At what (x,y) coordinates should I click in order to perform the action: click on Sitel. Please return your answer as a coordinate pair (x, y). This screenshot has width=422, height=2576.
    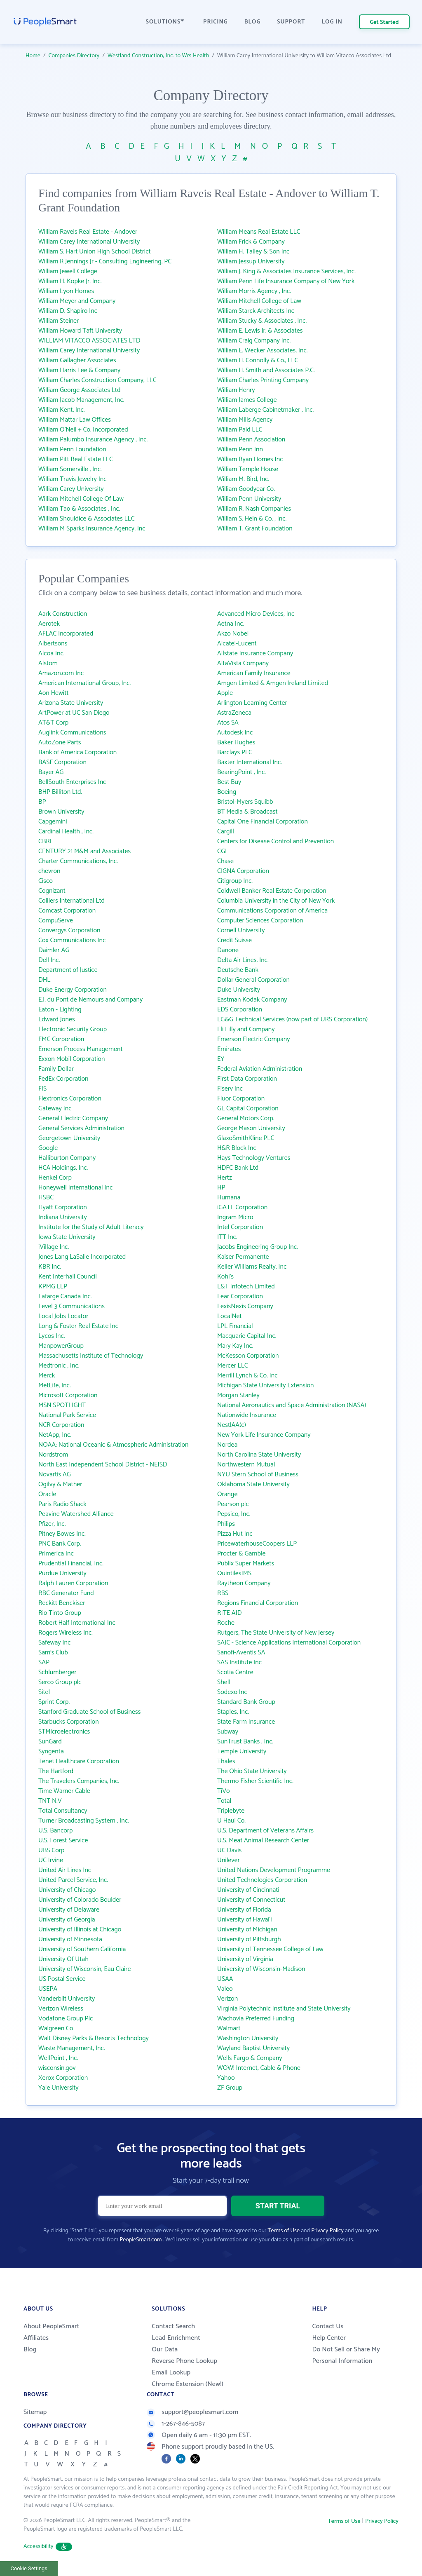
    Looking at the image, I should click on (44, 1692).